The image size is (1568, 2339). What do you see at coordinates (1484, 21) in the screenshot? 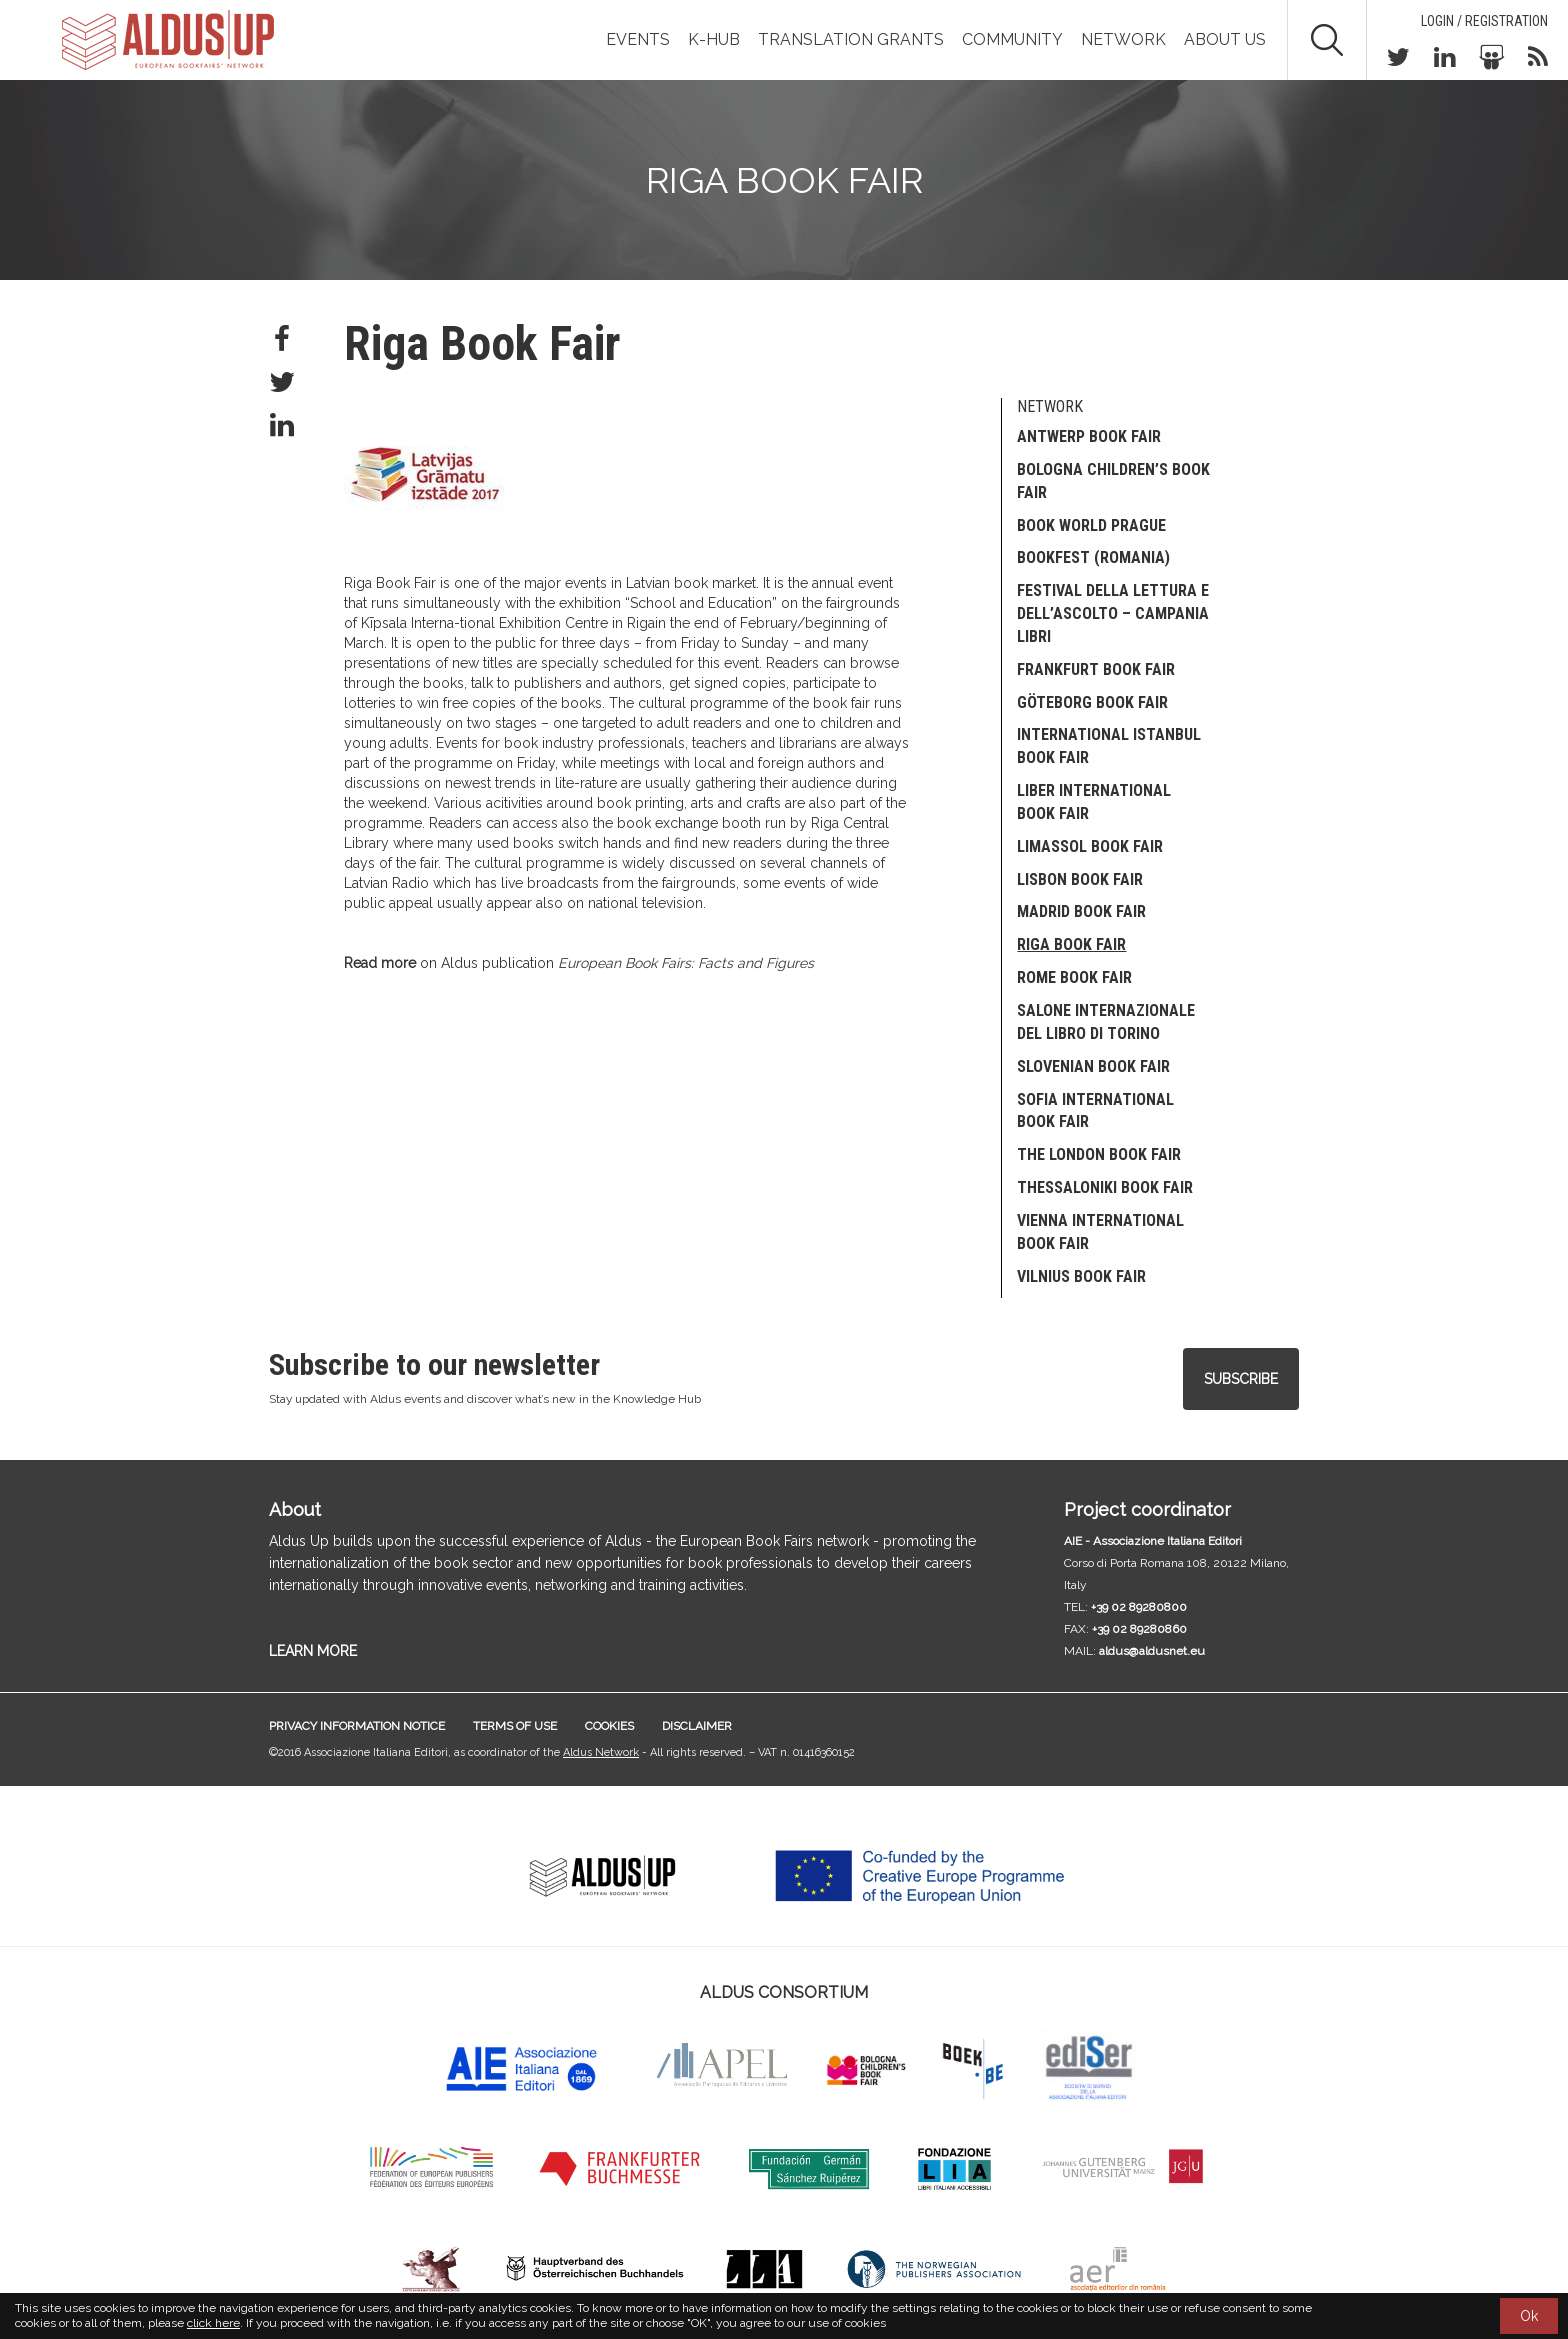
I see `Login / Registration` at bounding box center [1484, 21].